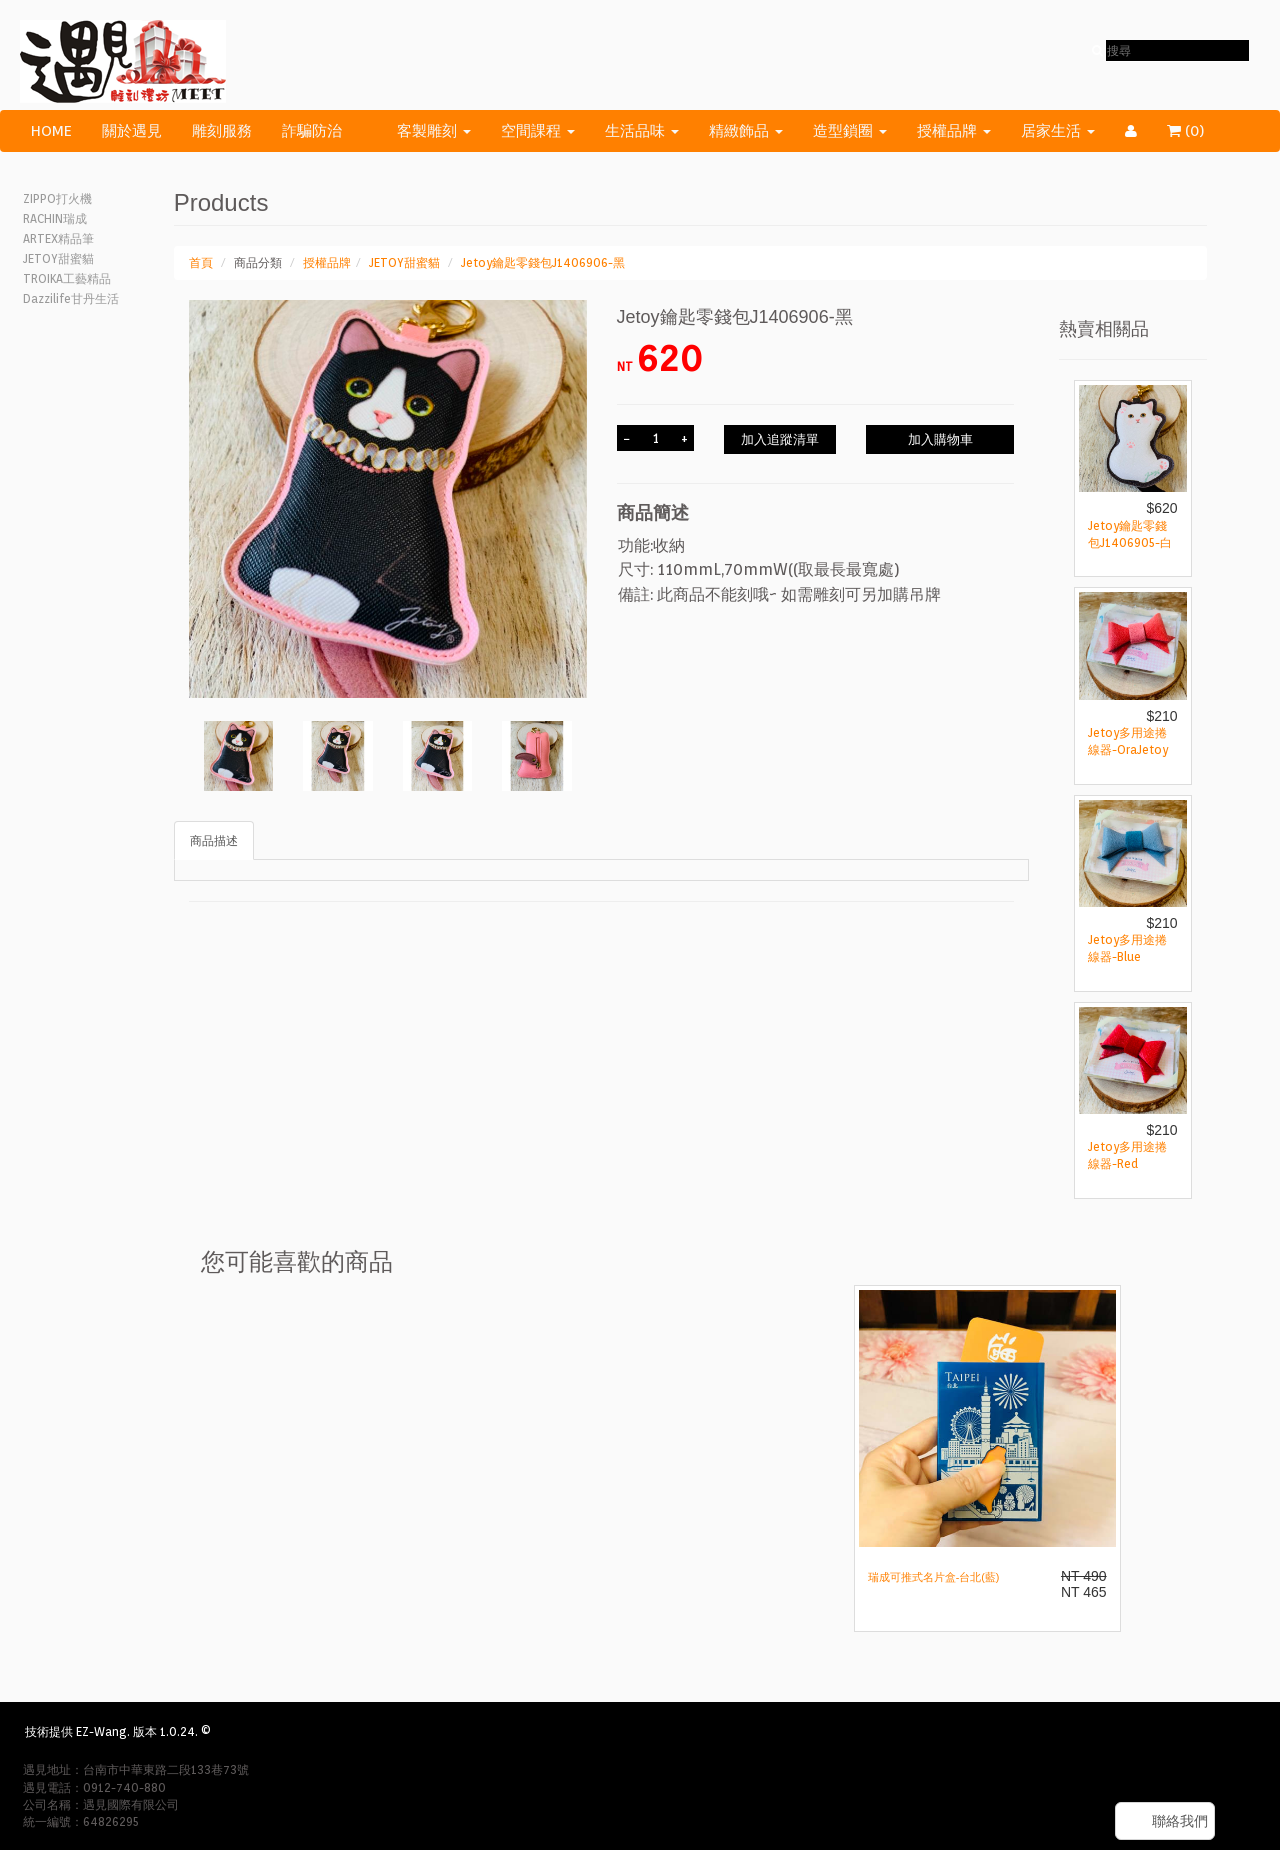  Describe the element at coordinates (1180, 1821) in the screenshot. I see `聯絡我們` at that location.